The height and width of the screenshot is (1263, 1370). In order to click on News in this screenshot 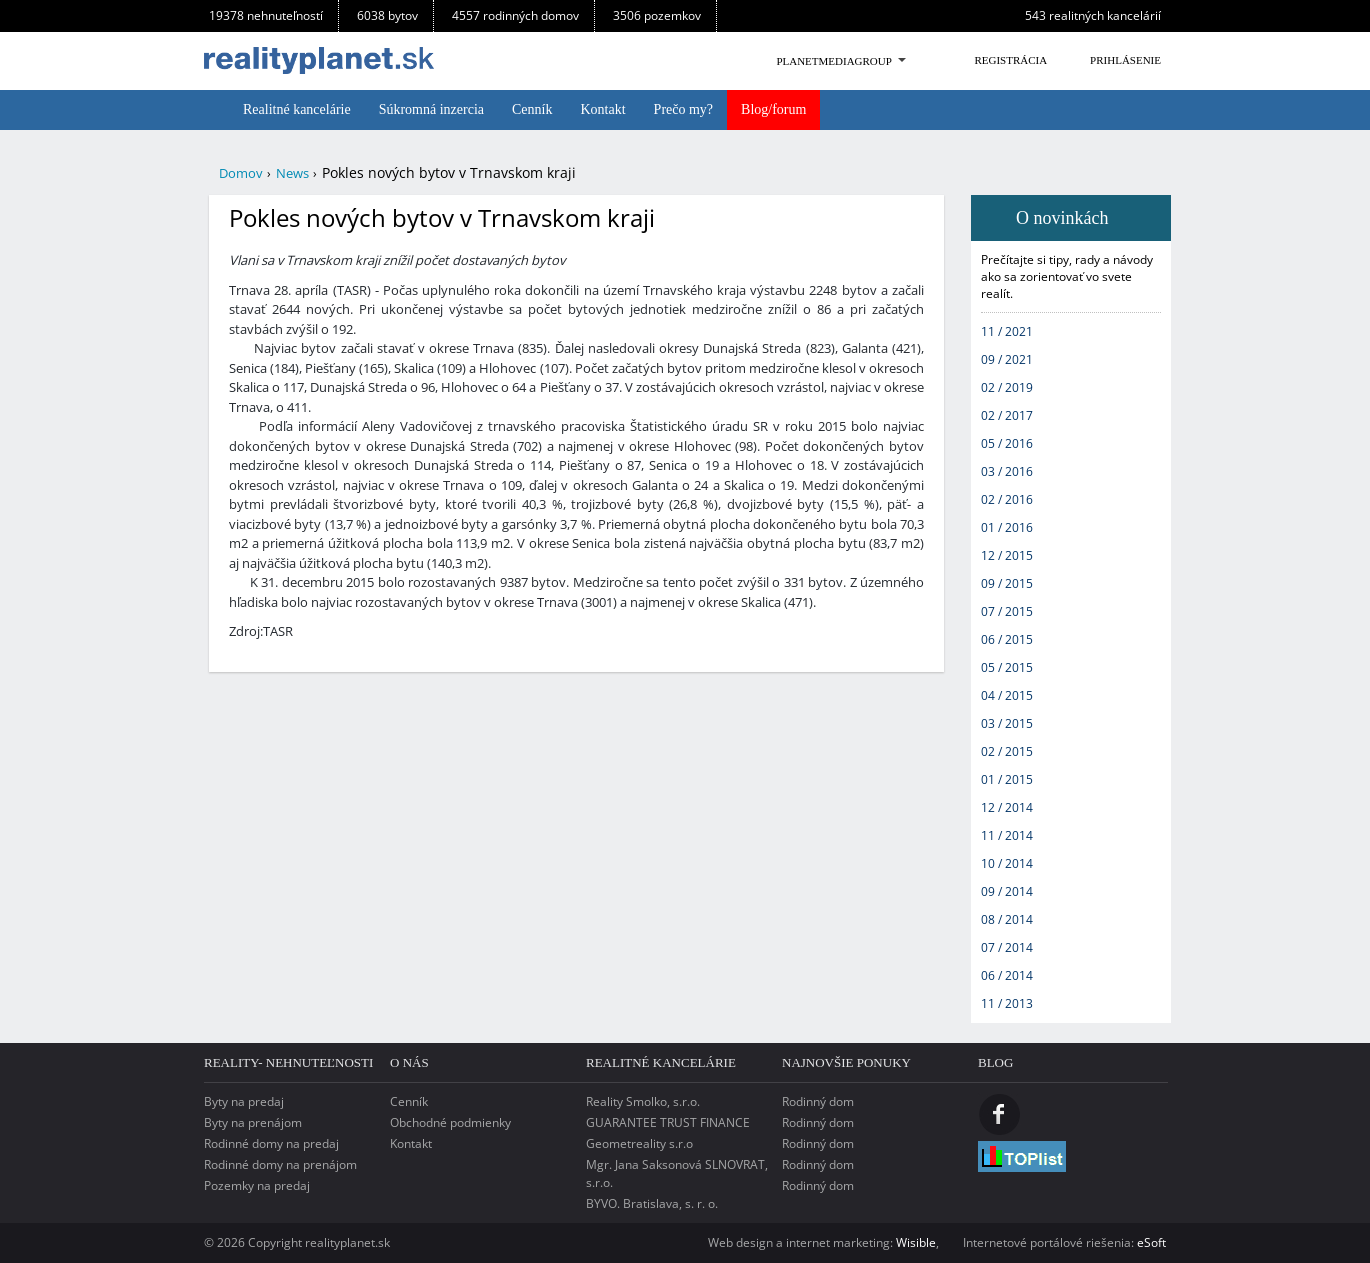, I will do `click(292, 173)`.